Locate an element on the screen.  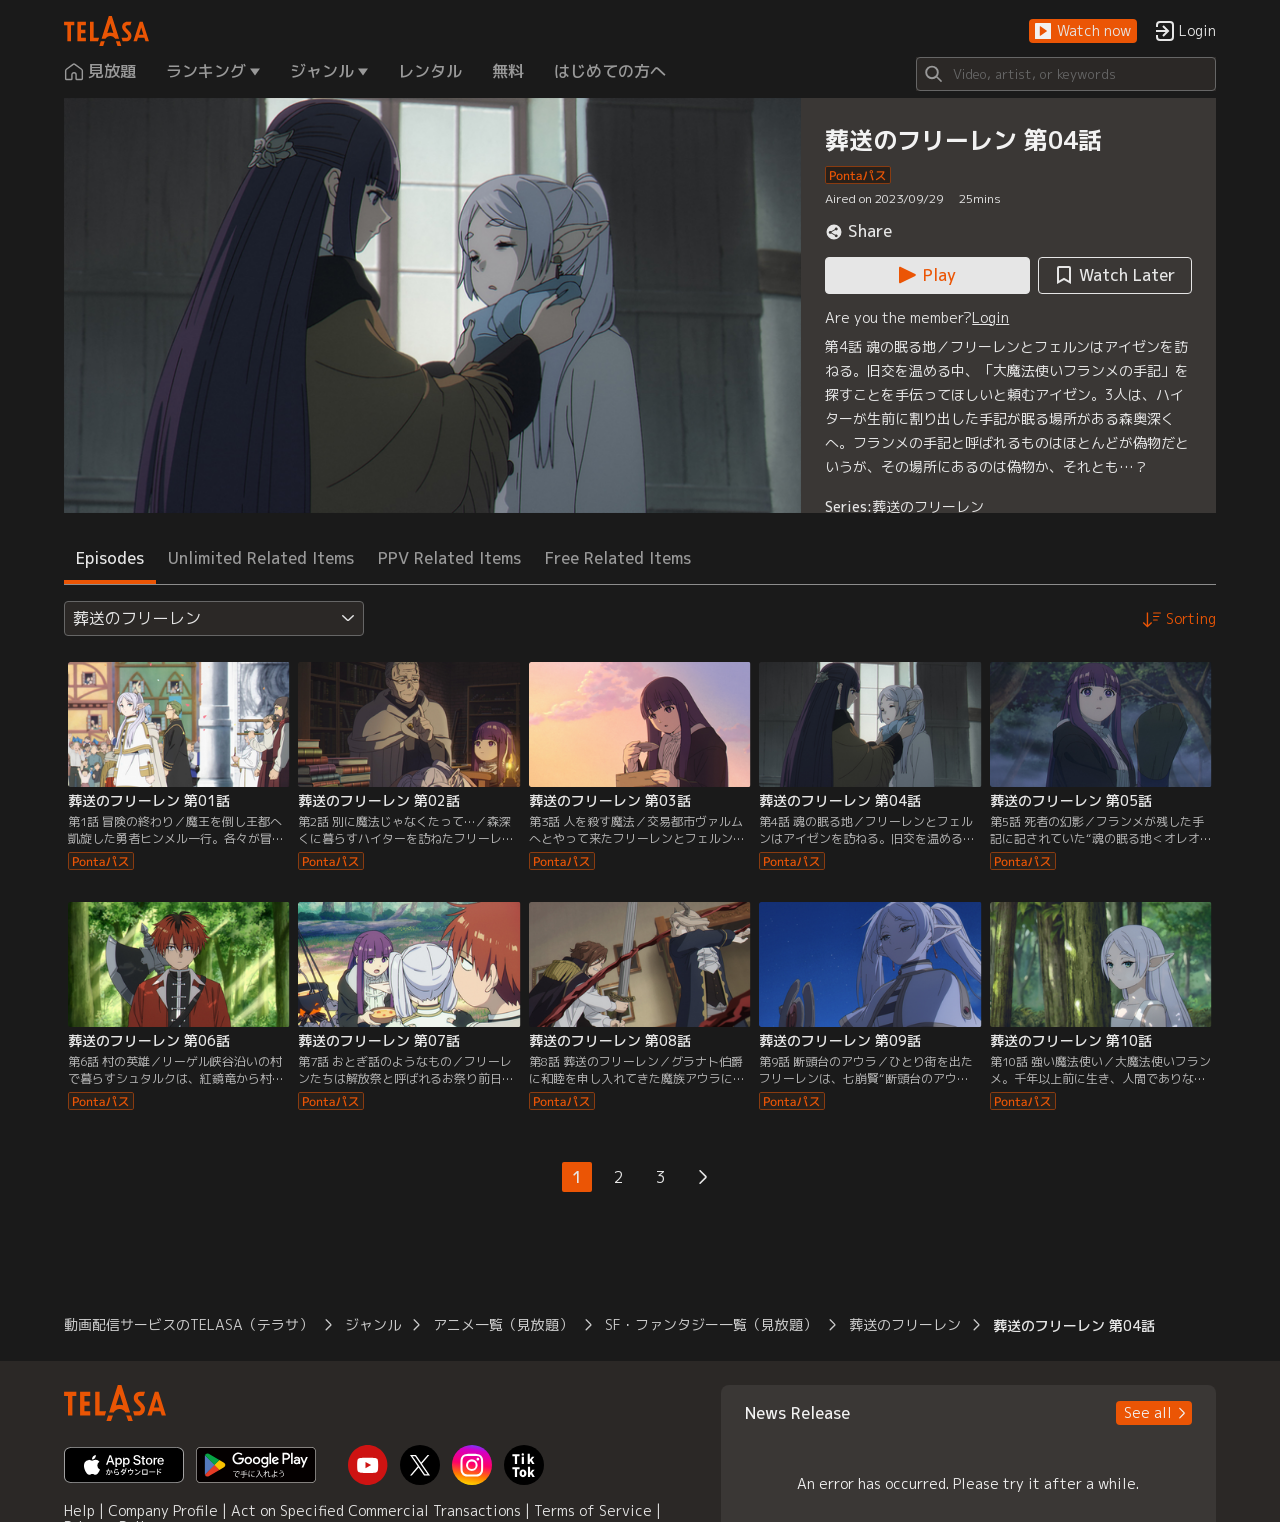
葬送のフリーレン is located at coordinates (928, 506).